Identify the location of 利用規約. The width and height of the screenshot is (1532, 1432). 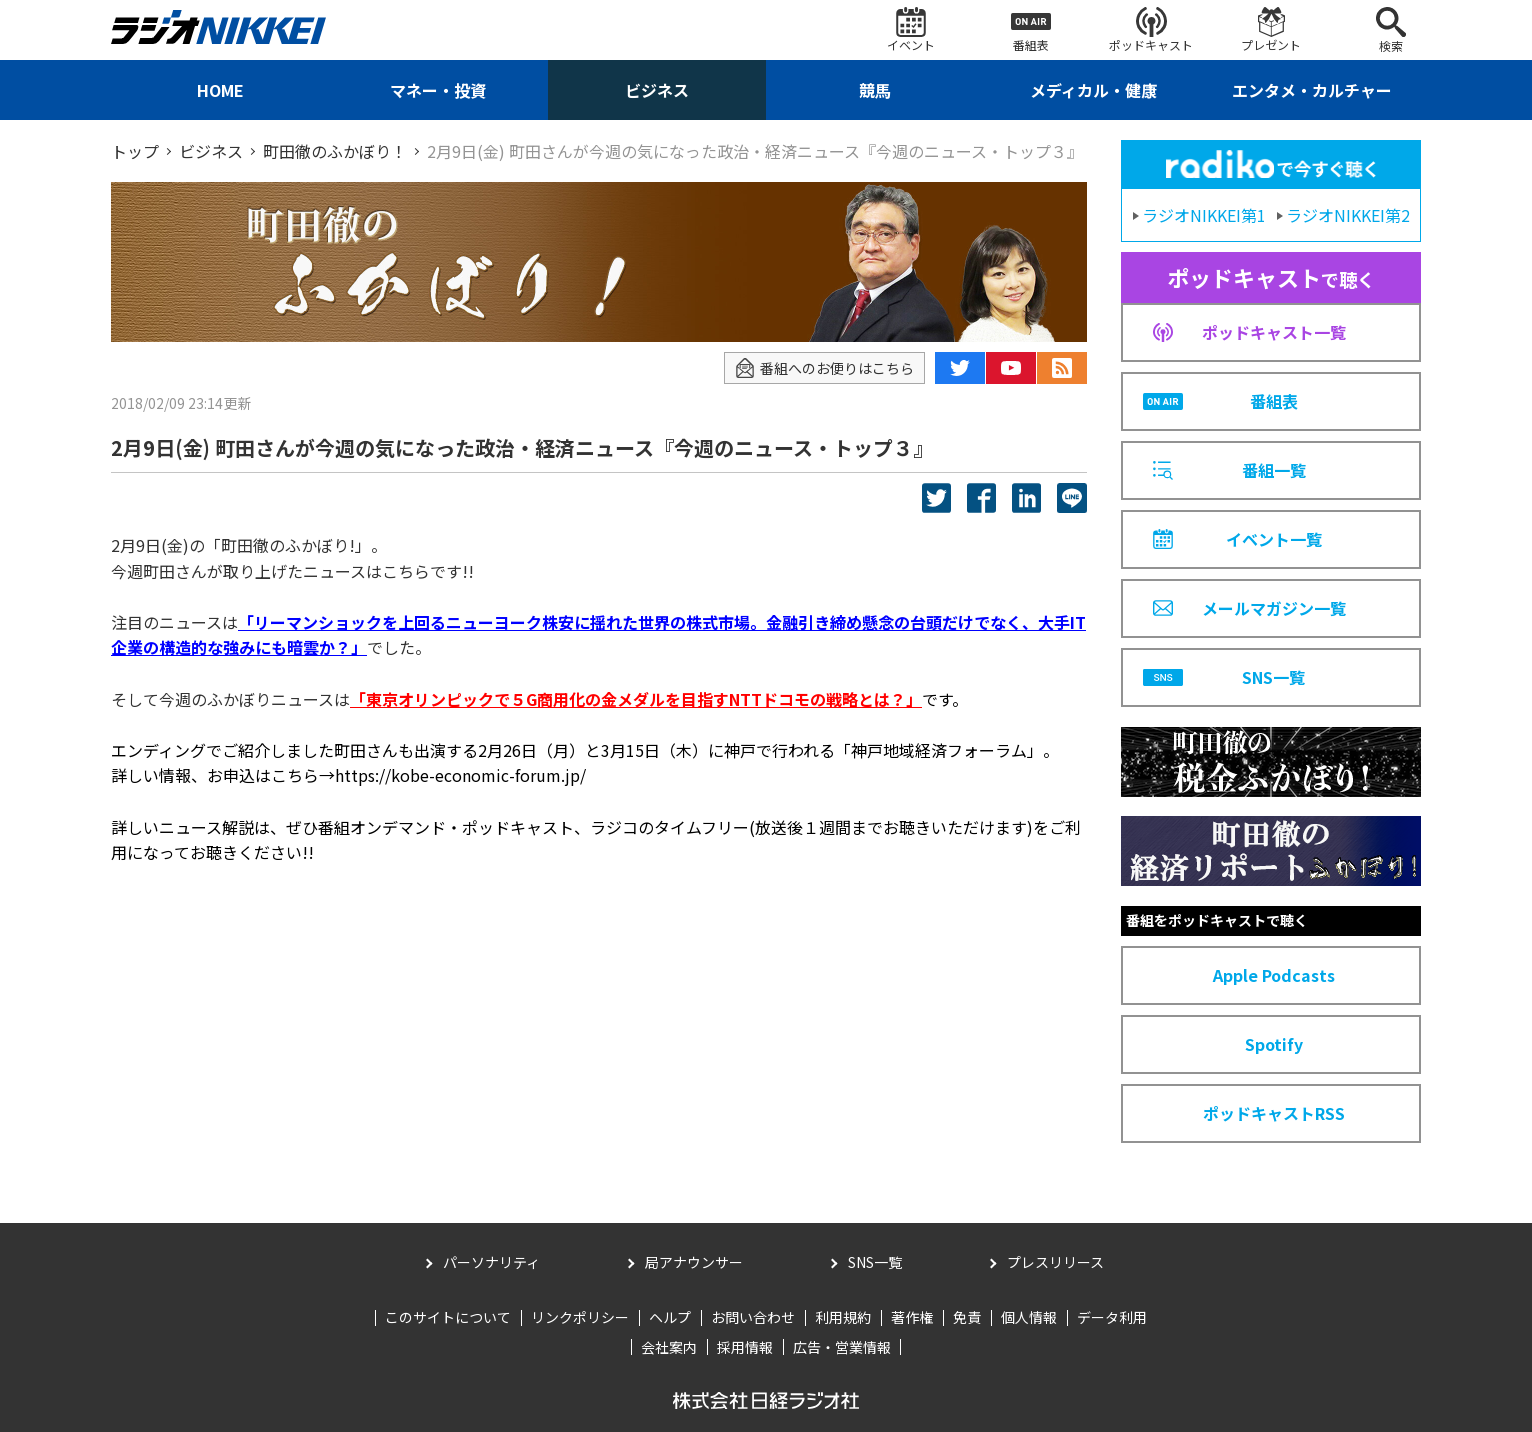
(843, 1317).